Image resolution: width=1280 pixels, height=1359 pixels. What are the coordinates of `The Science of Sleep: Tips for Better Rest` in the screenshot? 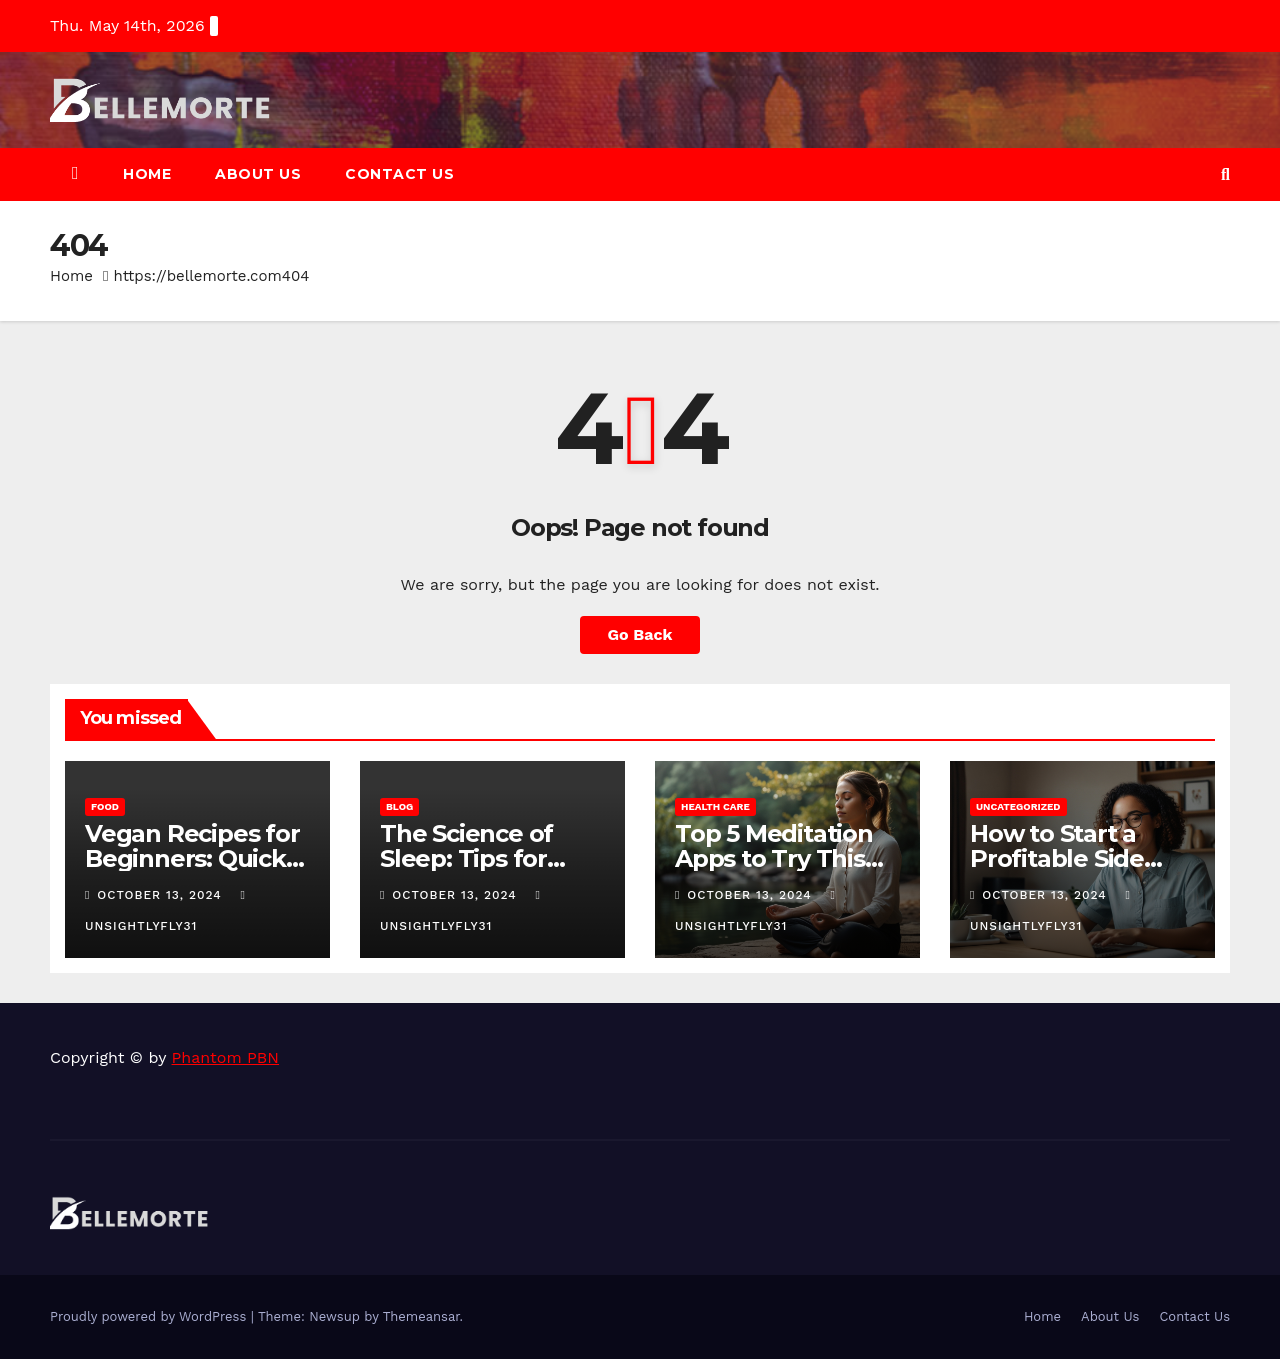 It's located at (466, 858).